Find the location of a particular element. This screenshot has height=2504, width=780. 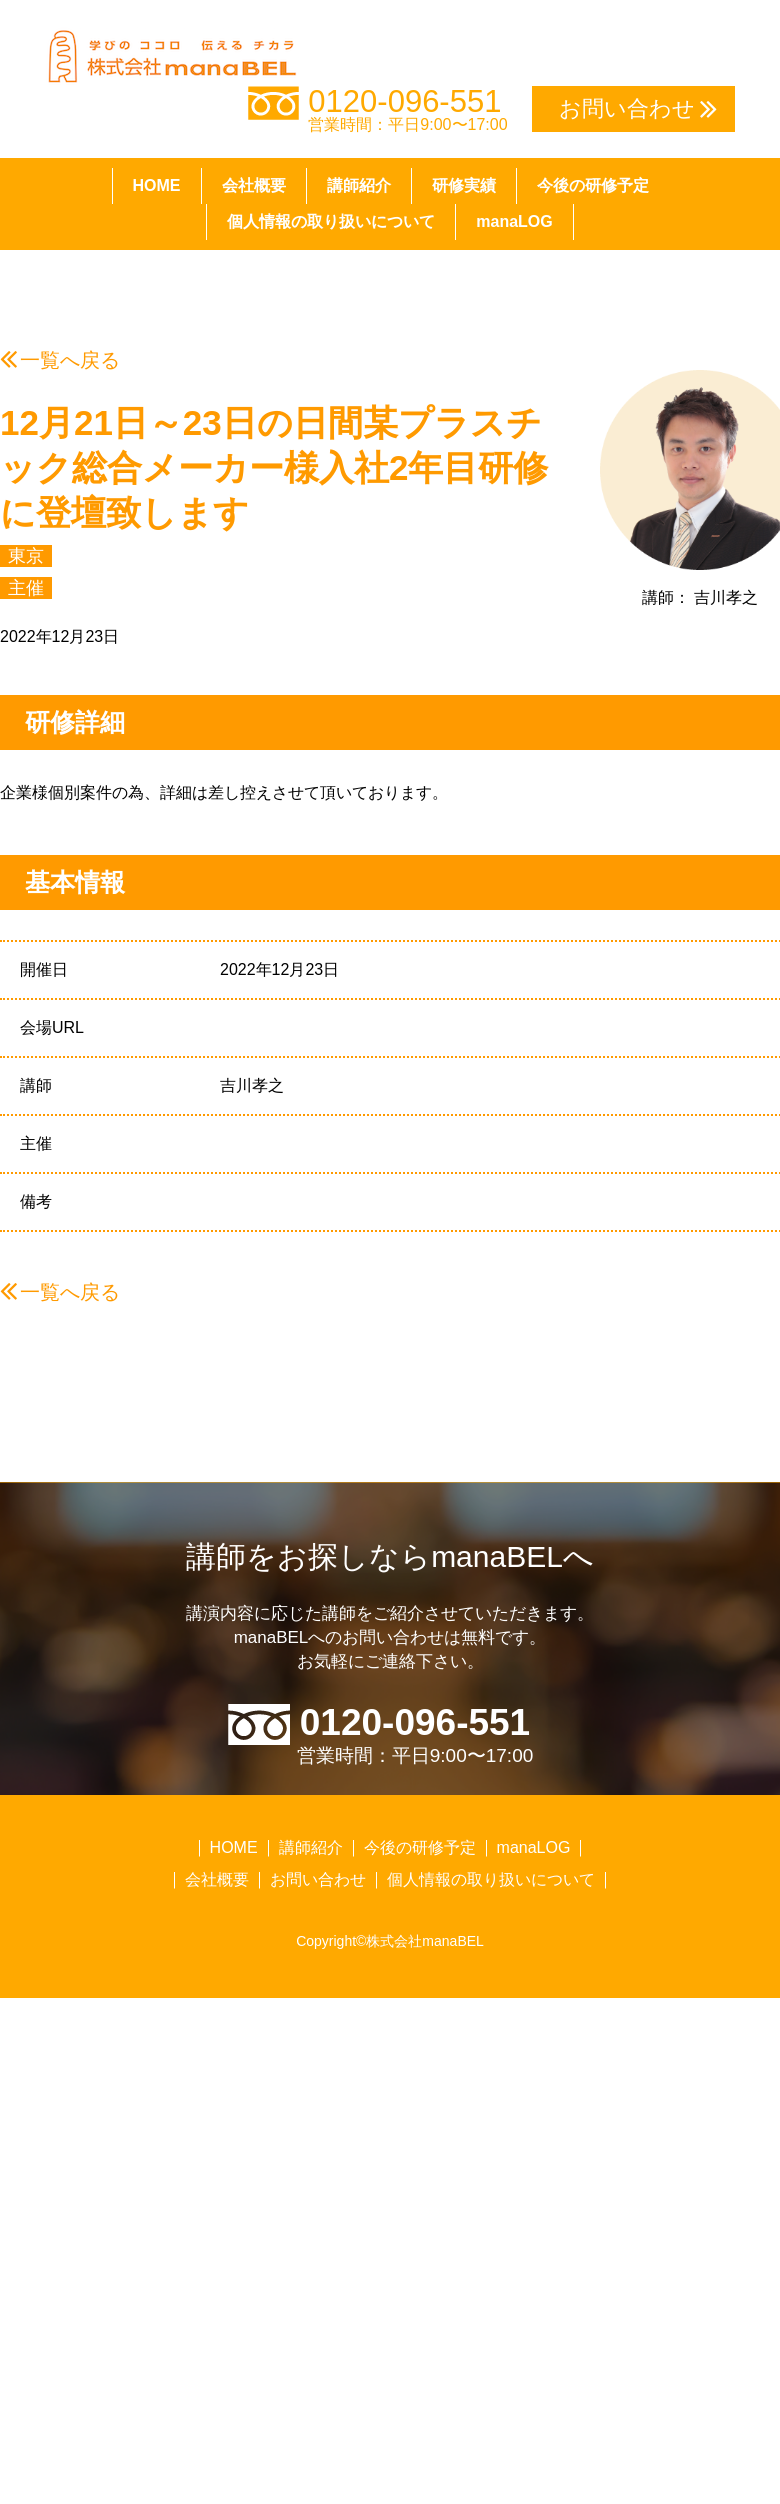

一覧へ戻る is located at coordinates (70, 360).